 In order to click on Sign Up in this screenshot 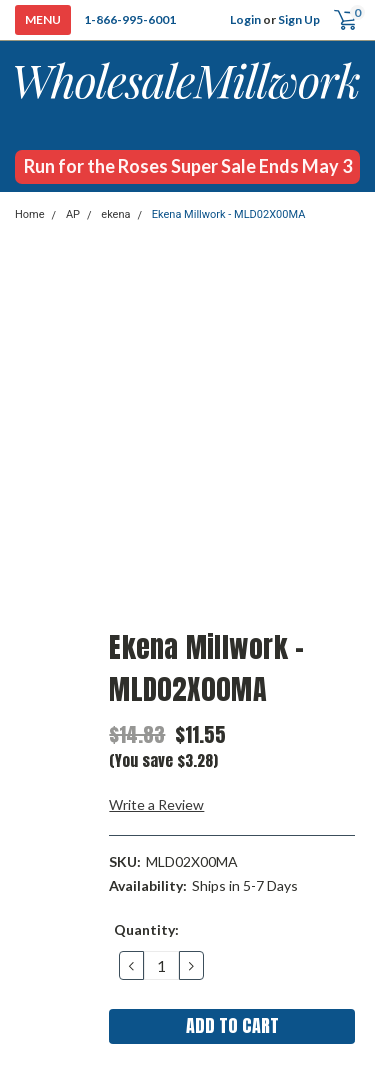, I will do `click(299, 19)`.